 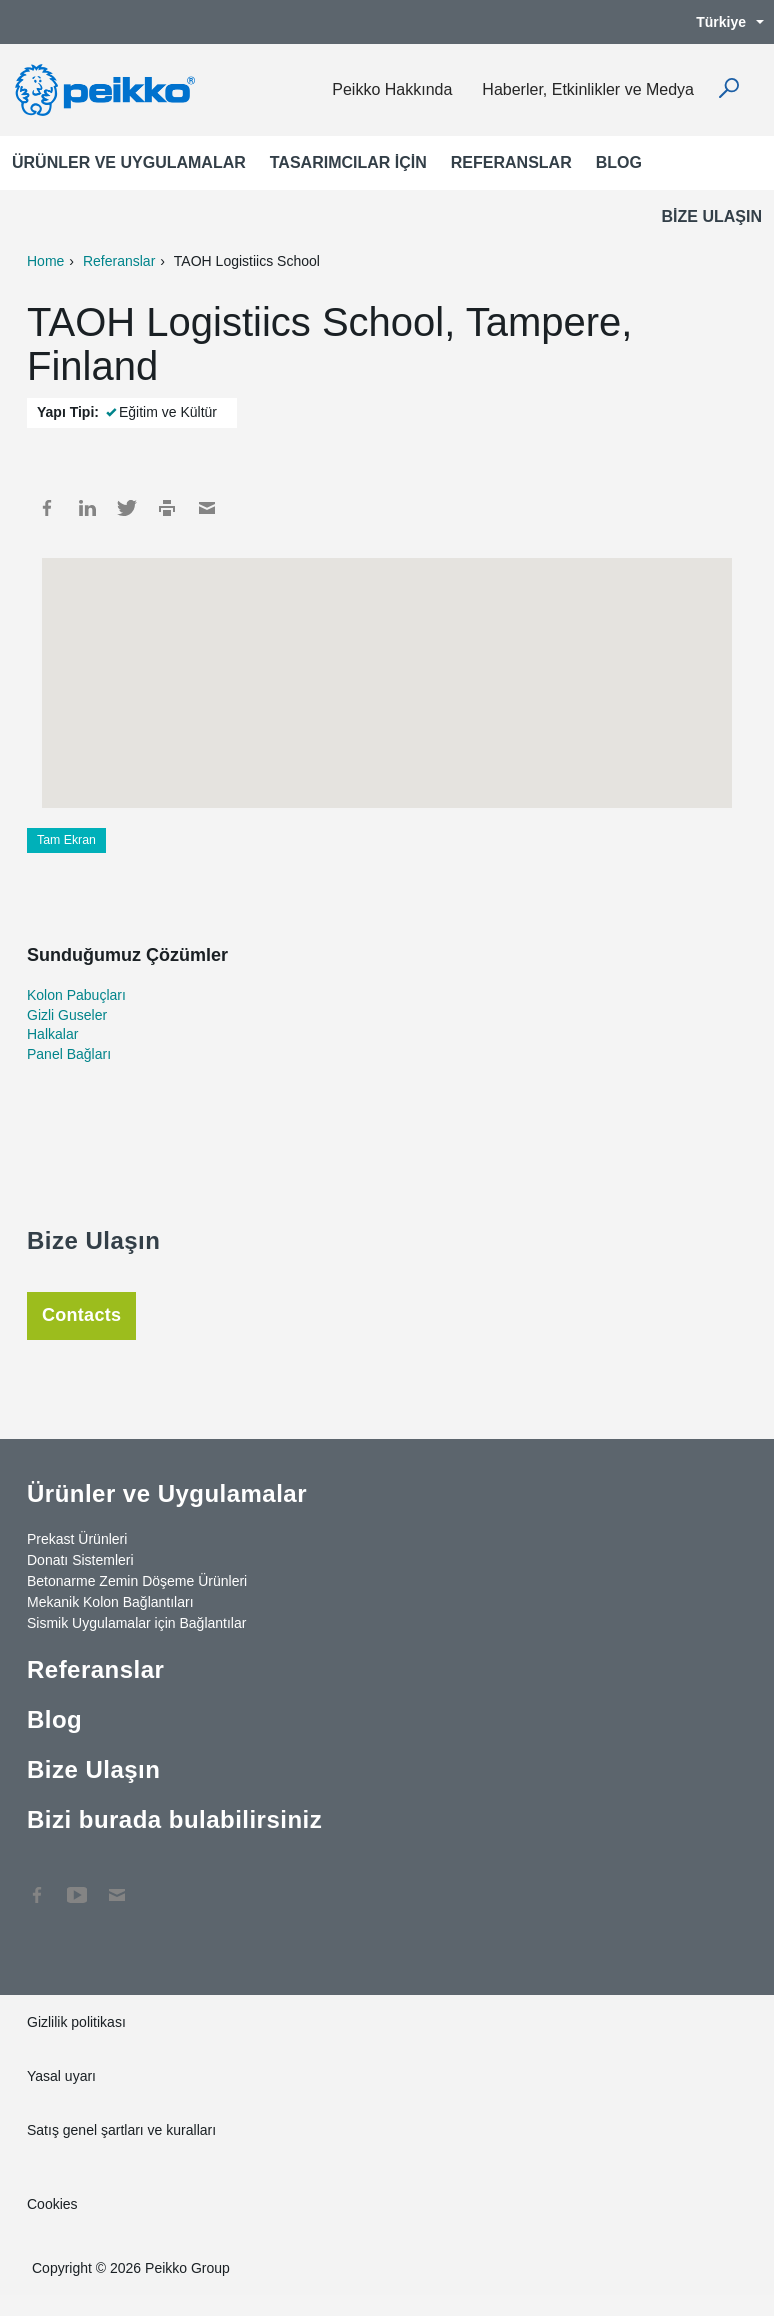 What do you see at coordinates (76, 995) in the screenshot?
I see `Kolon Pabuçları` at bounding box center [76, 995].